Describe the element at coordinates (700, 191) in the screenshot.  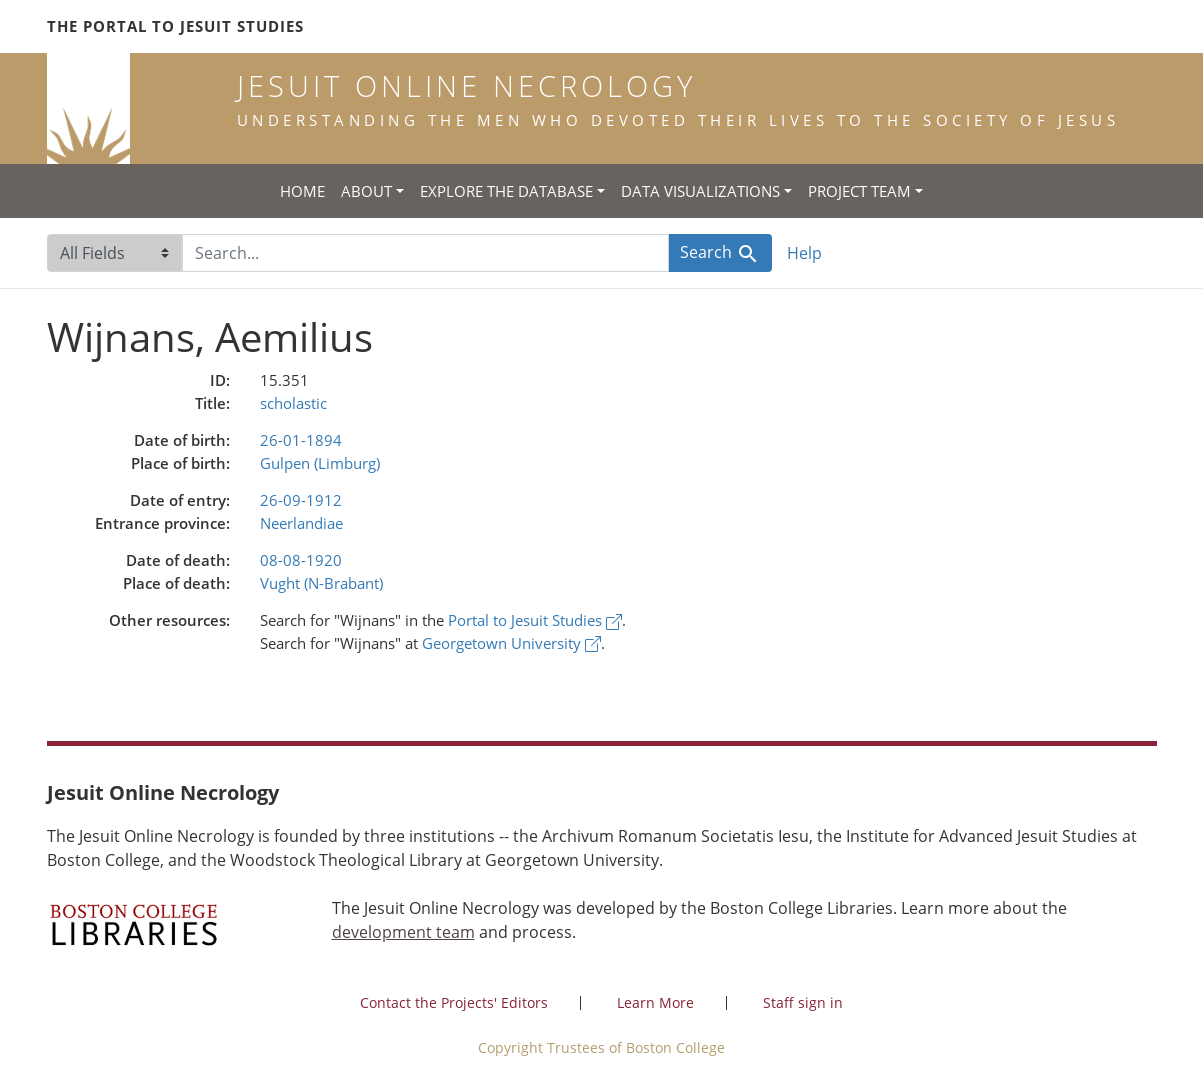
I see `Data Visualizations [button]` at that location.